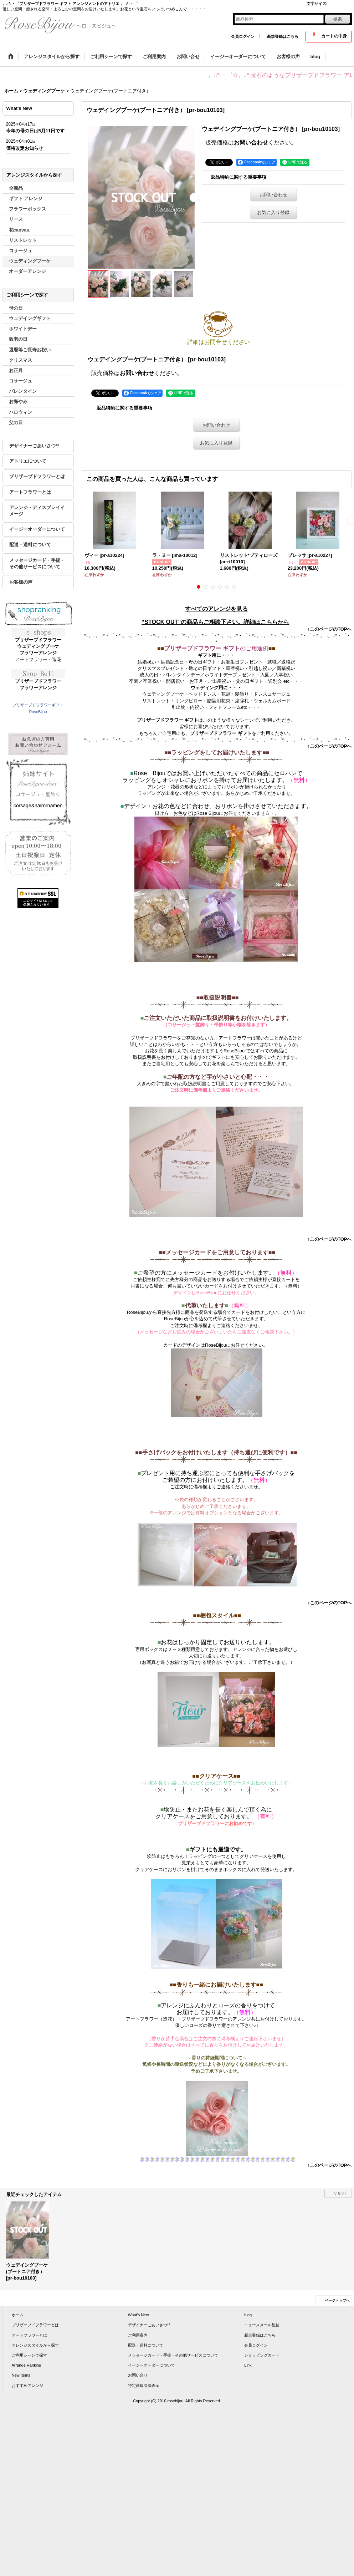  Describe the element at coordinates (261, 2355) in the screenshot. I see `ショッピングカート` at that location.